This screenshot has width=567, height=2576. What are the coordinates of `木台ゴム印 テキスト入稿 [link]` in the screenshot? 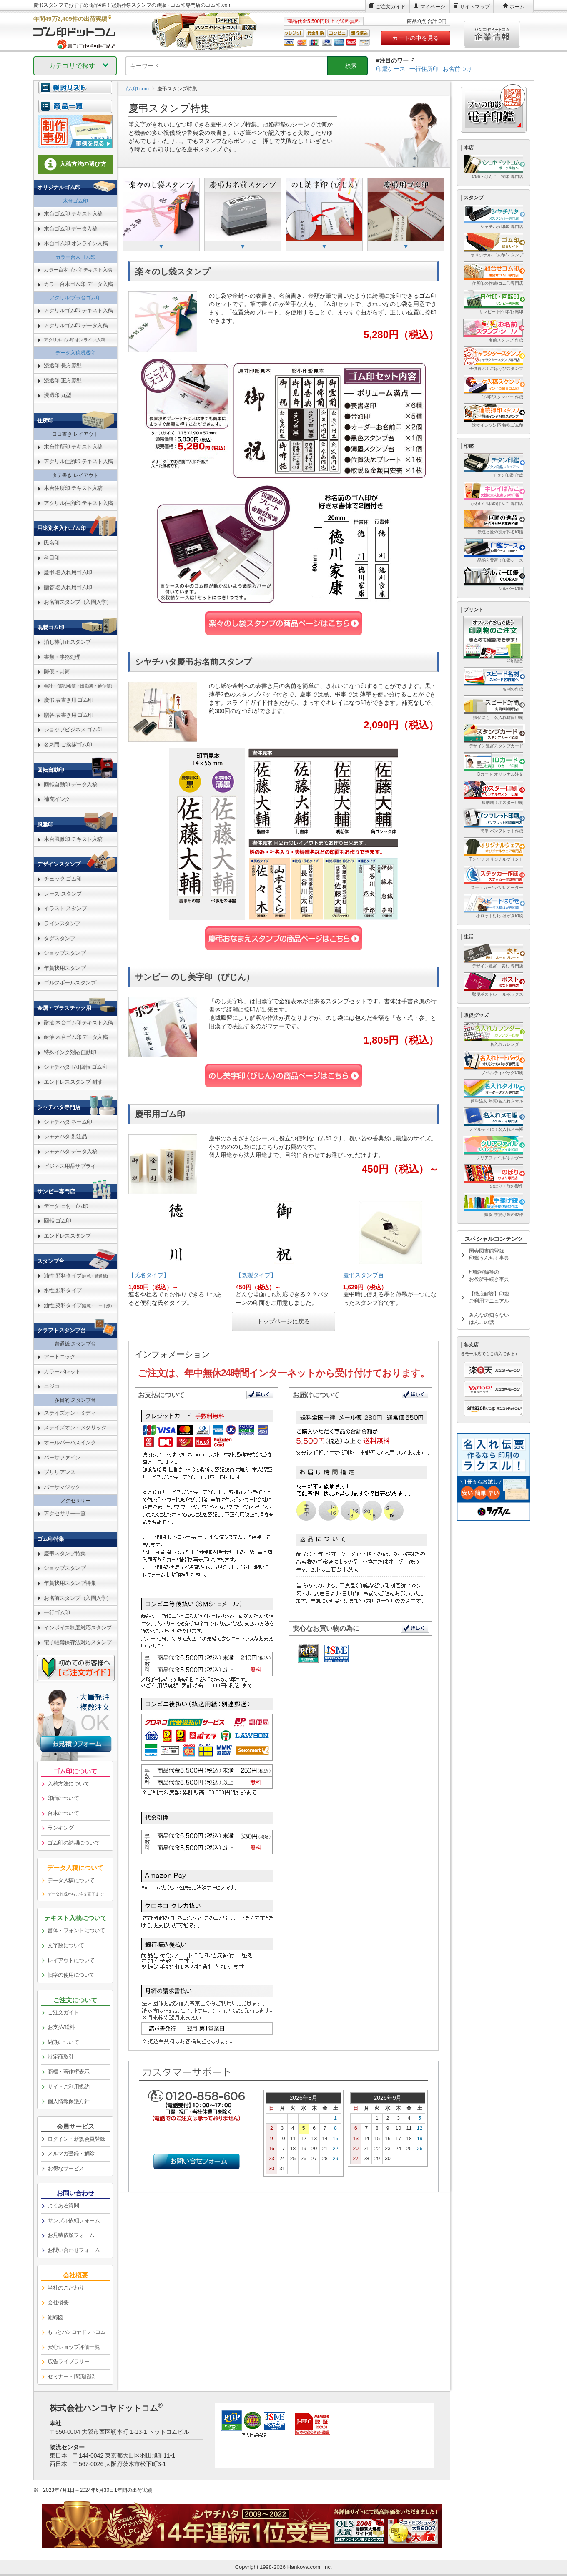 It's located at (73, 214).